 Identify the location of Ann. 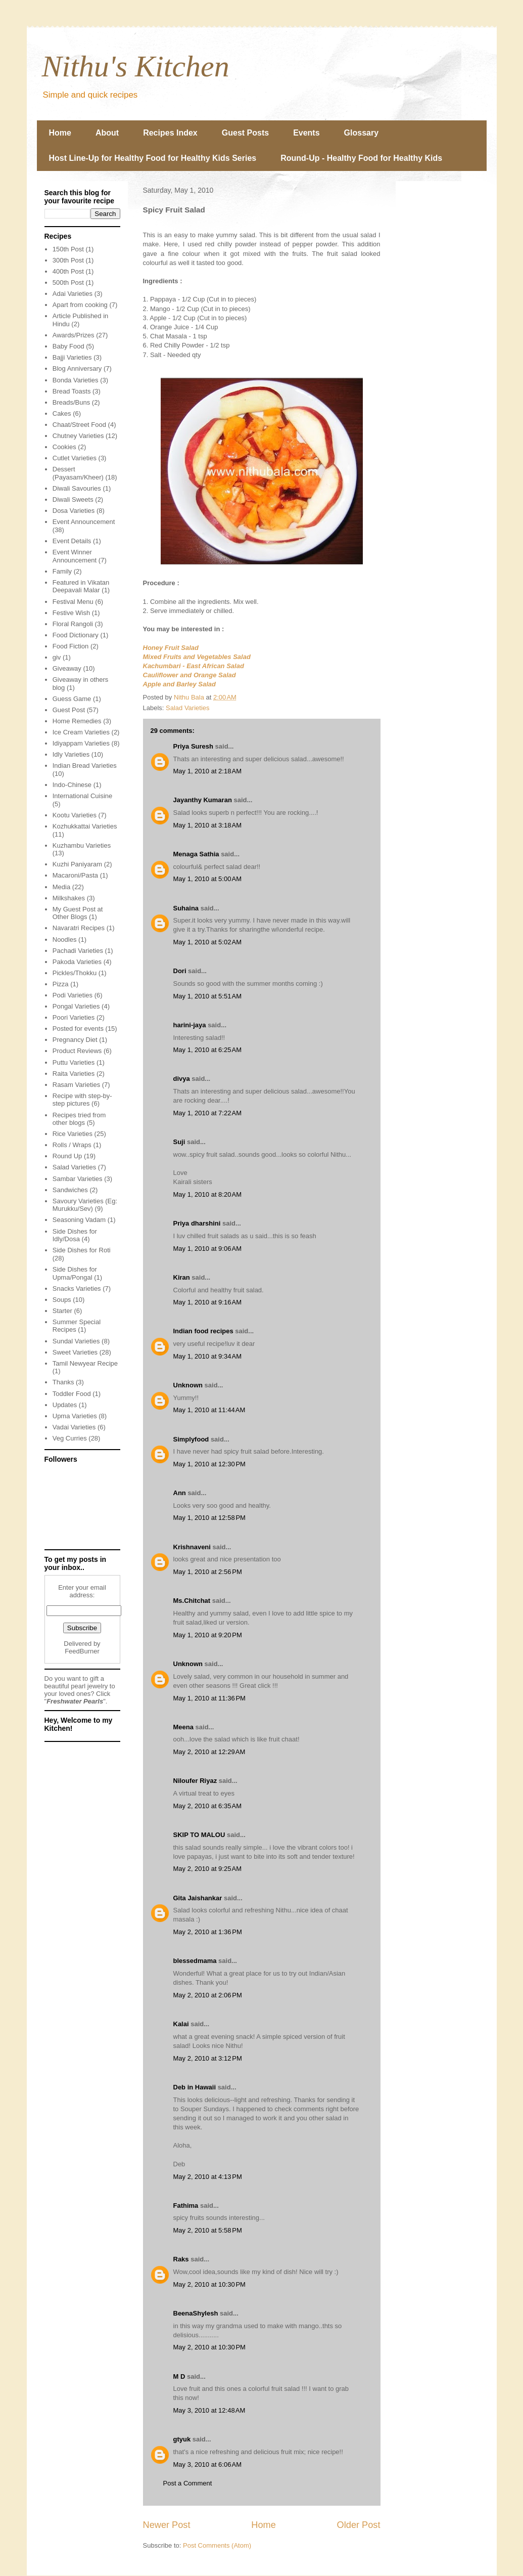
(179, 1493).